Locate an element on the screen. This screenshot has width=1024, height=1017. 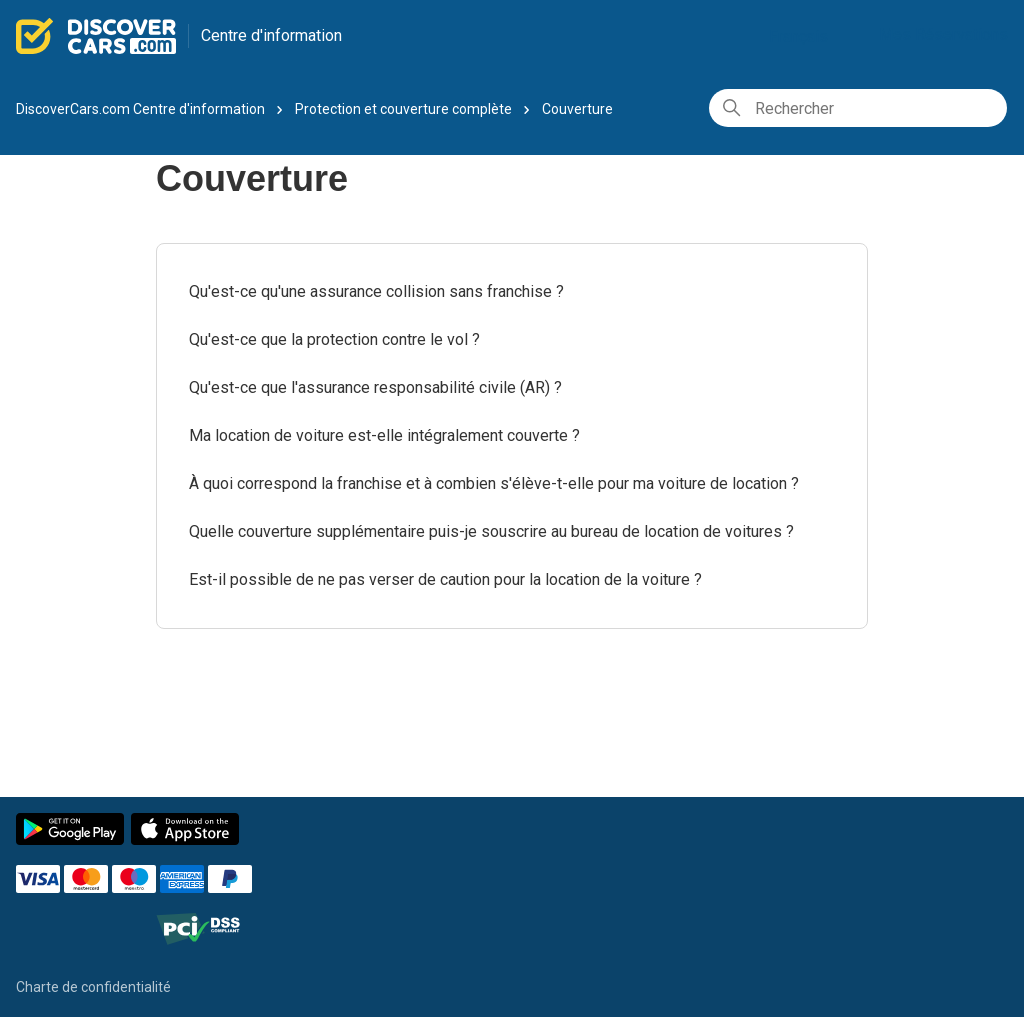
Français is located at coordinates (806, 36).